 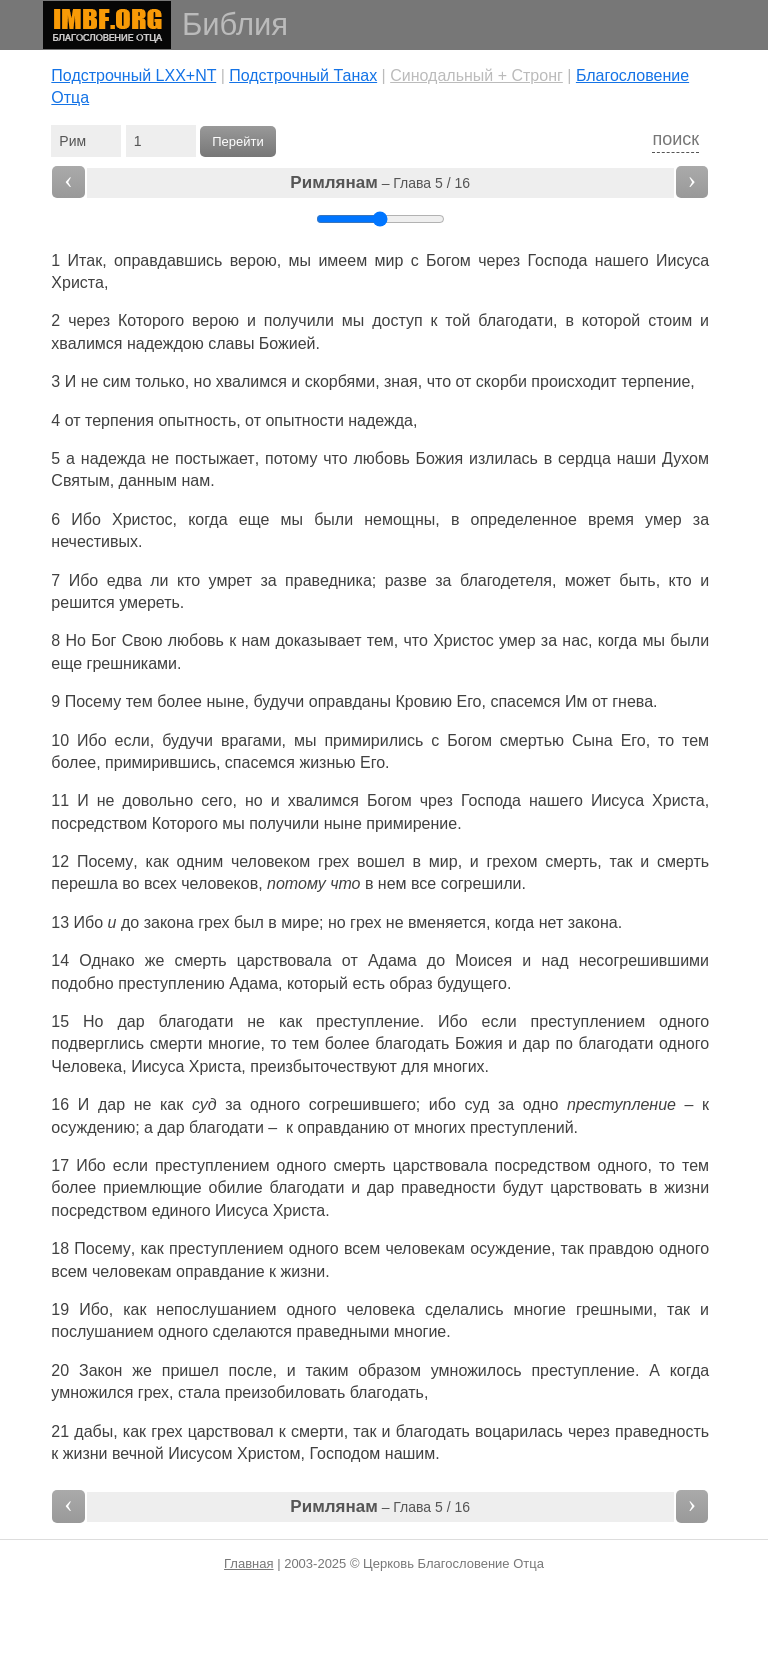 What do you see at coordinates (414, 1066) in the screenshot?
I see `для` at bounding box center [414, 1066].